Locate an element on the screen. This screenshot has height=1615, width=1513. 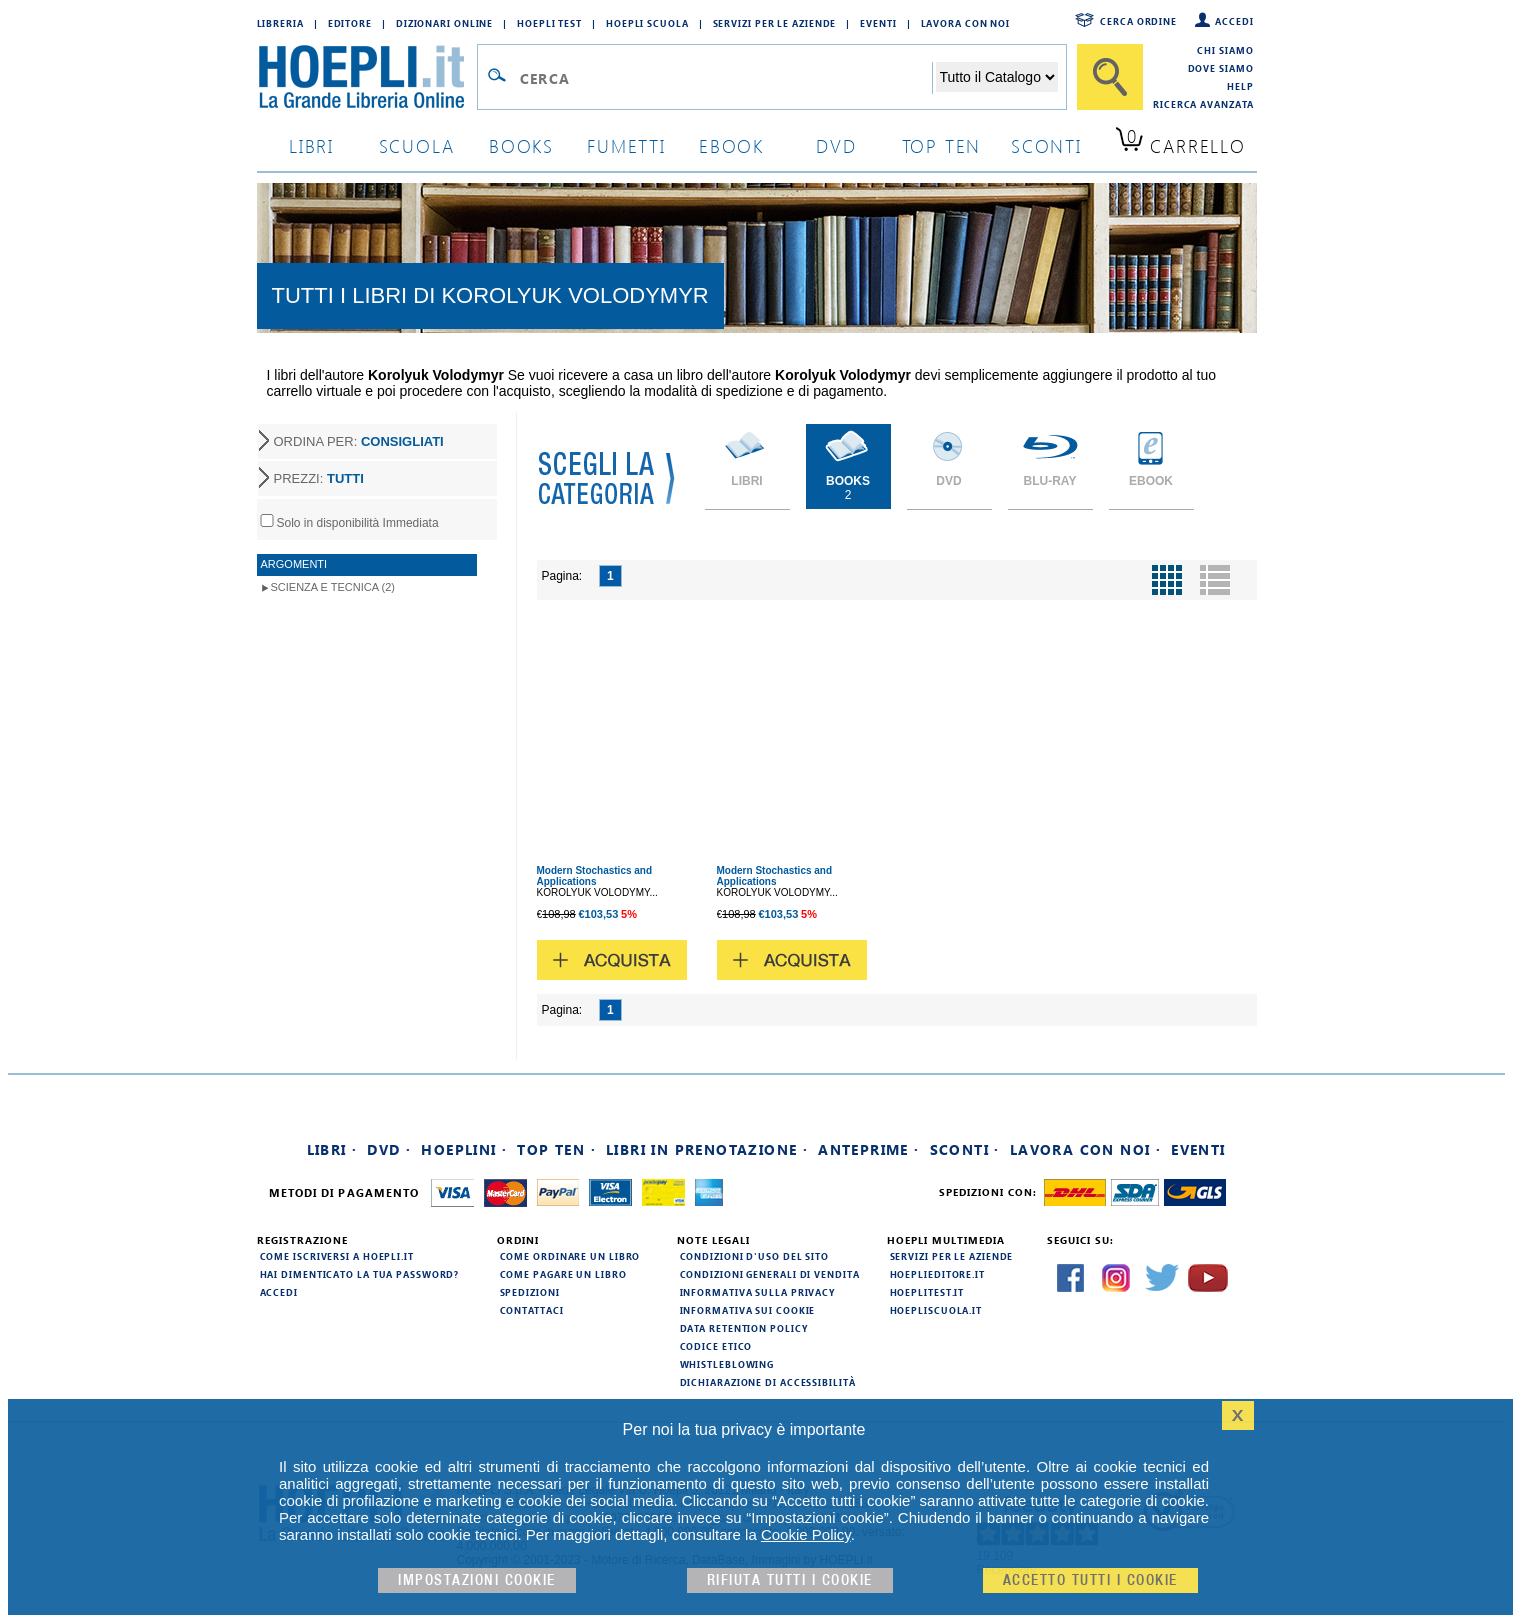
Informativa sui cookie is located at coordinates (748, 1310).